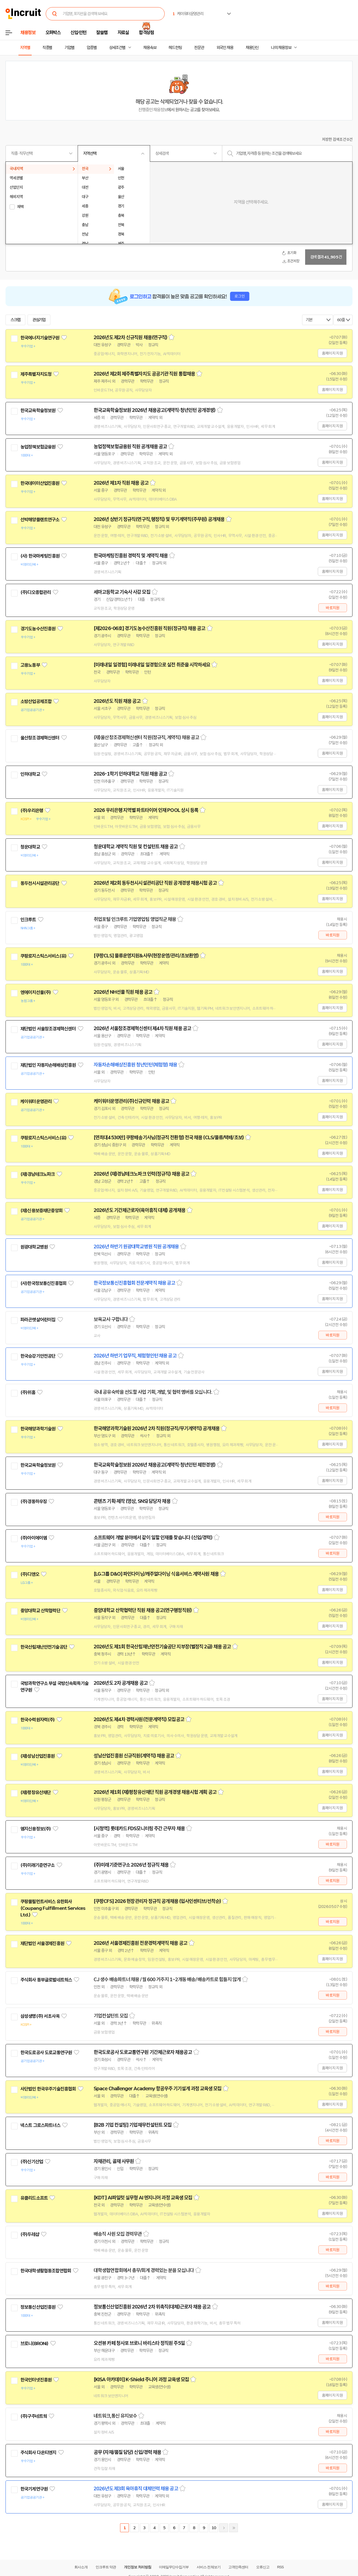 This screenshot has width=358, height=2576. I want to click on 브로니(BRONi), so click(34, 2343).